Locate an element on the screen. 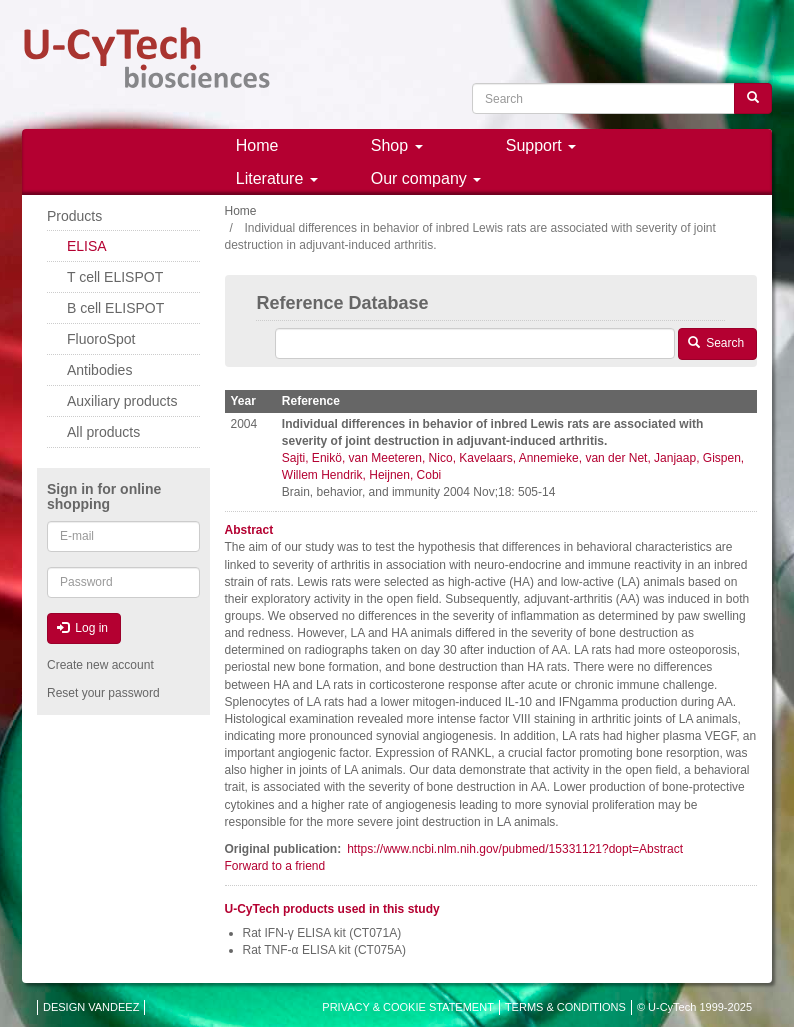 The image size is (794, 1027). Create new account is located at coordinates (100, 665).